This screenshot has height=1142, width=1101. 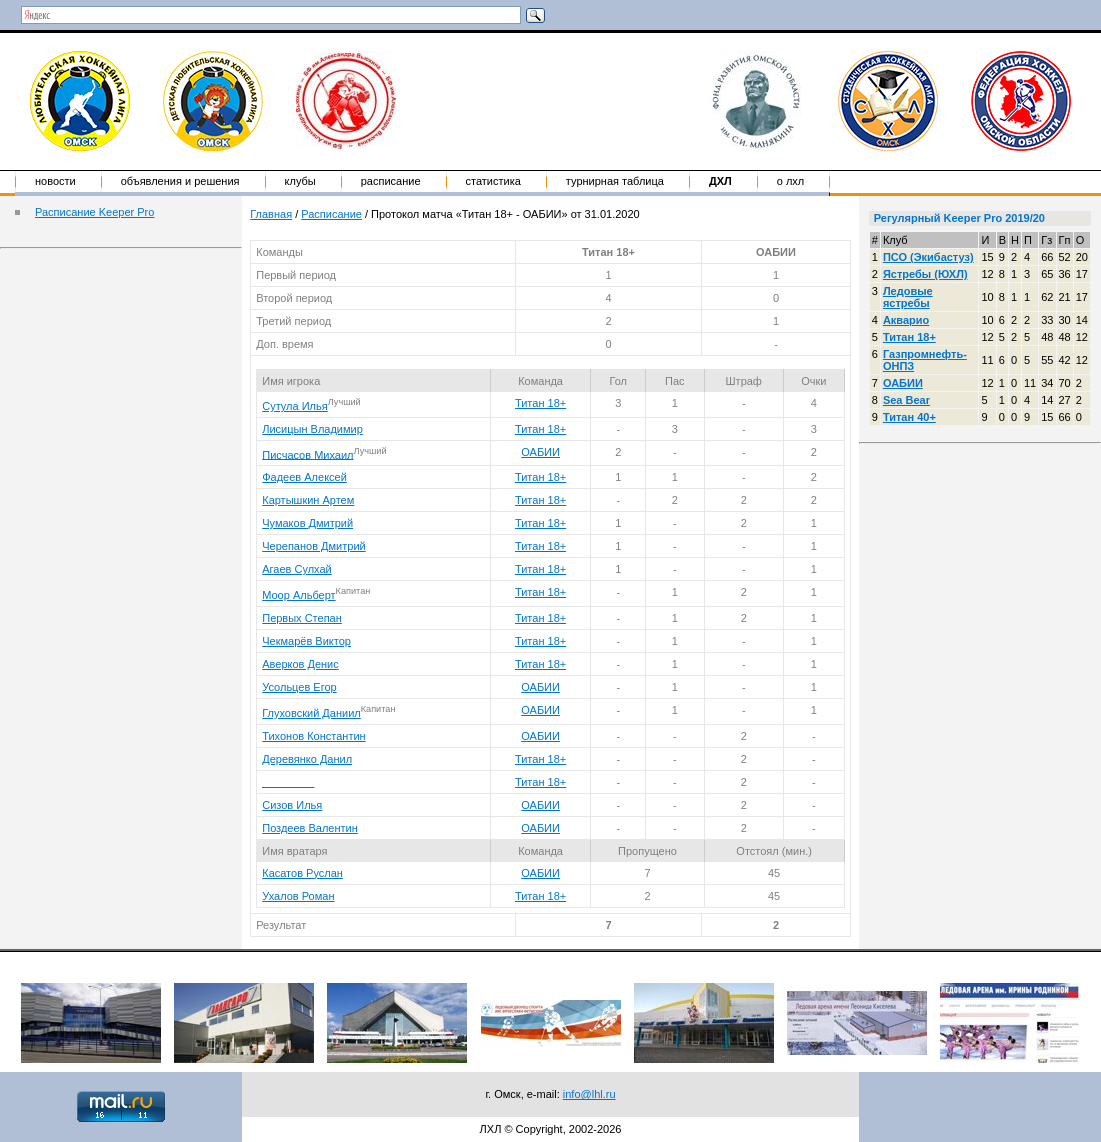 What do you see at coordinates (311, 713) in the screenshot?
I see `Глуховский Даниил` at bounding box center [311, 713].